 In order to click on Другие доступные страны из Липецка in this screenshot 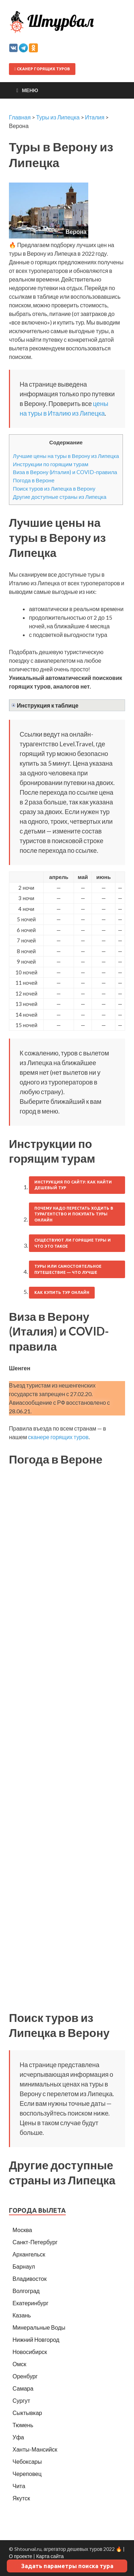, I will do `click(59, 496)`.